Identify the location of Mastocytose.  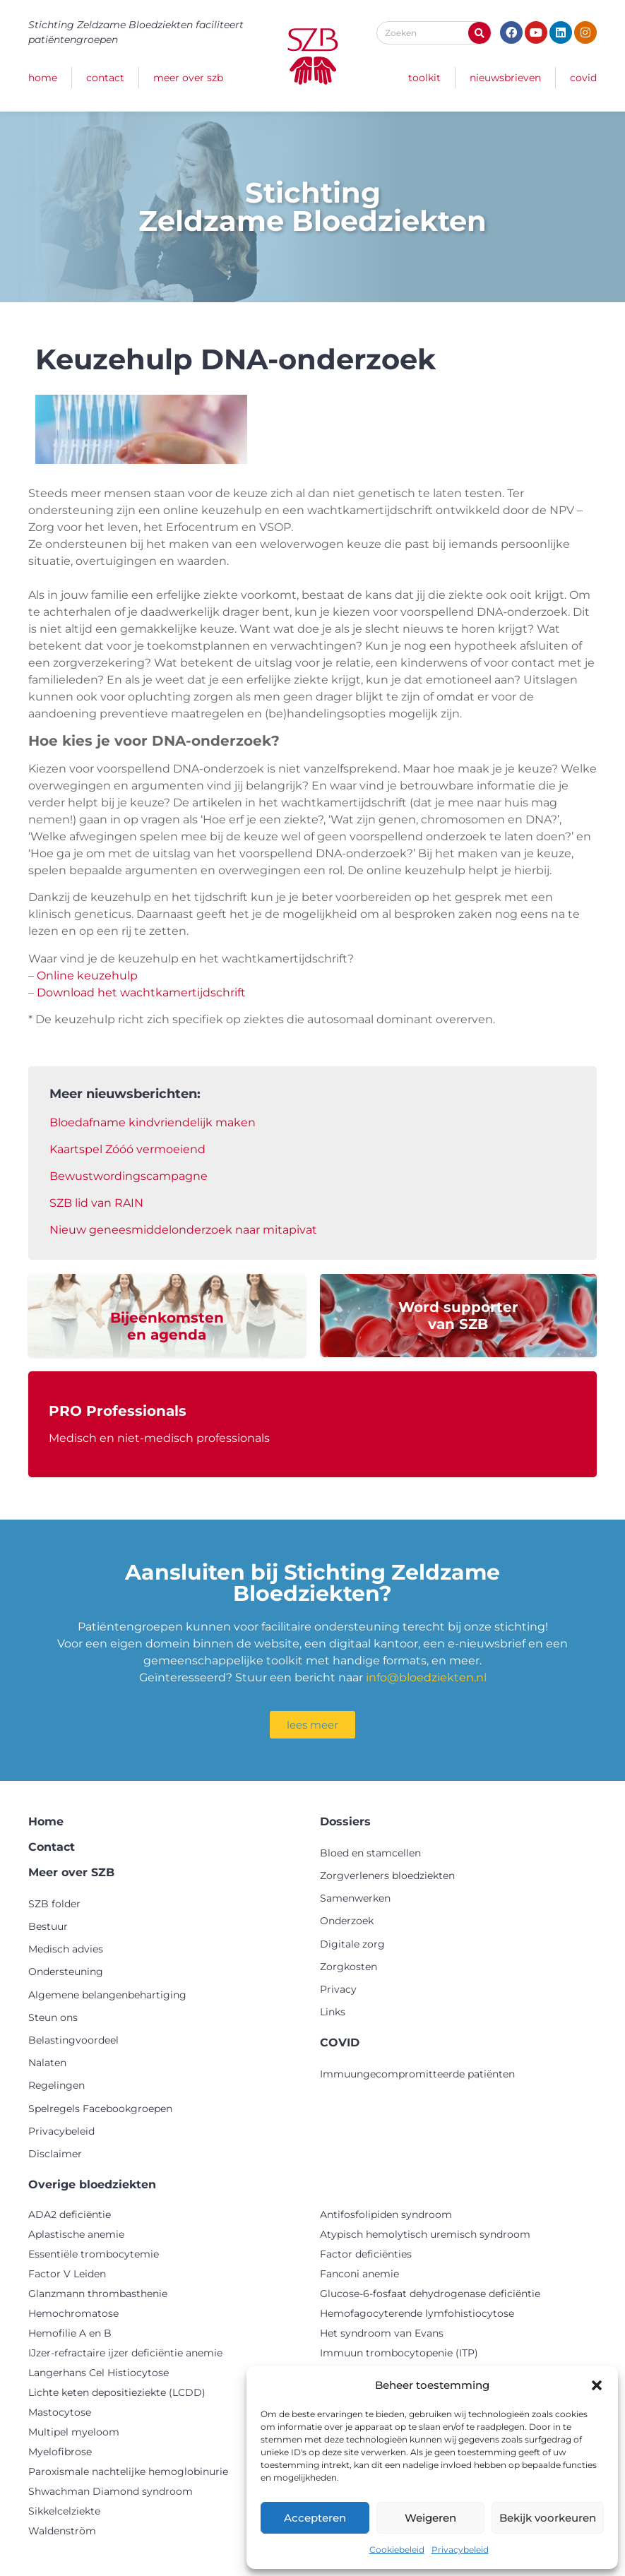
(59, 2412).